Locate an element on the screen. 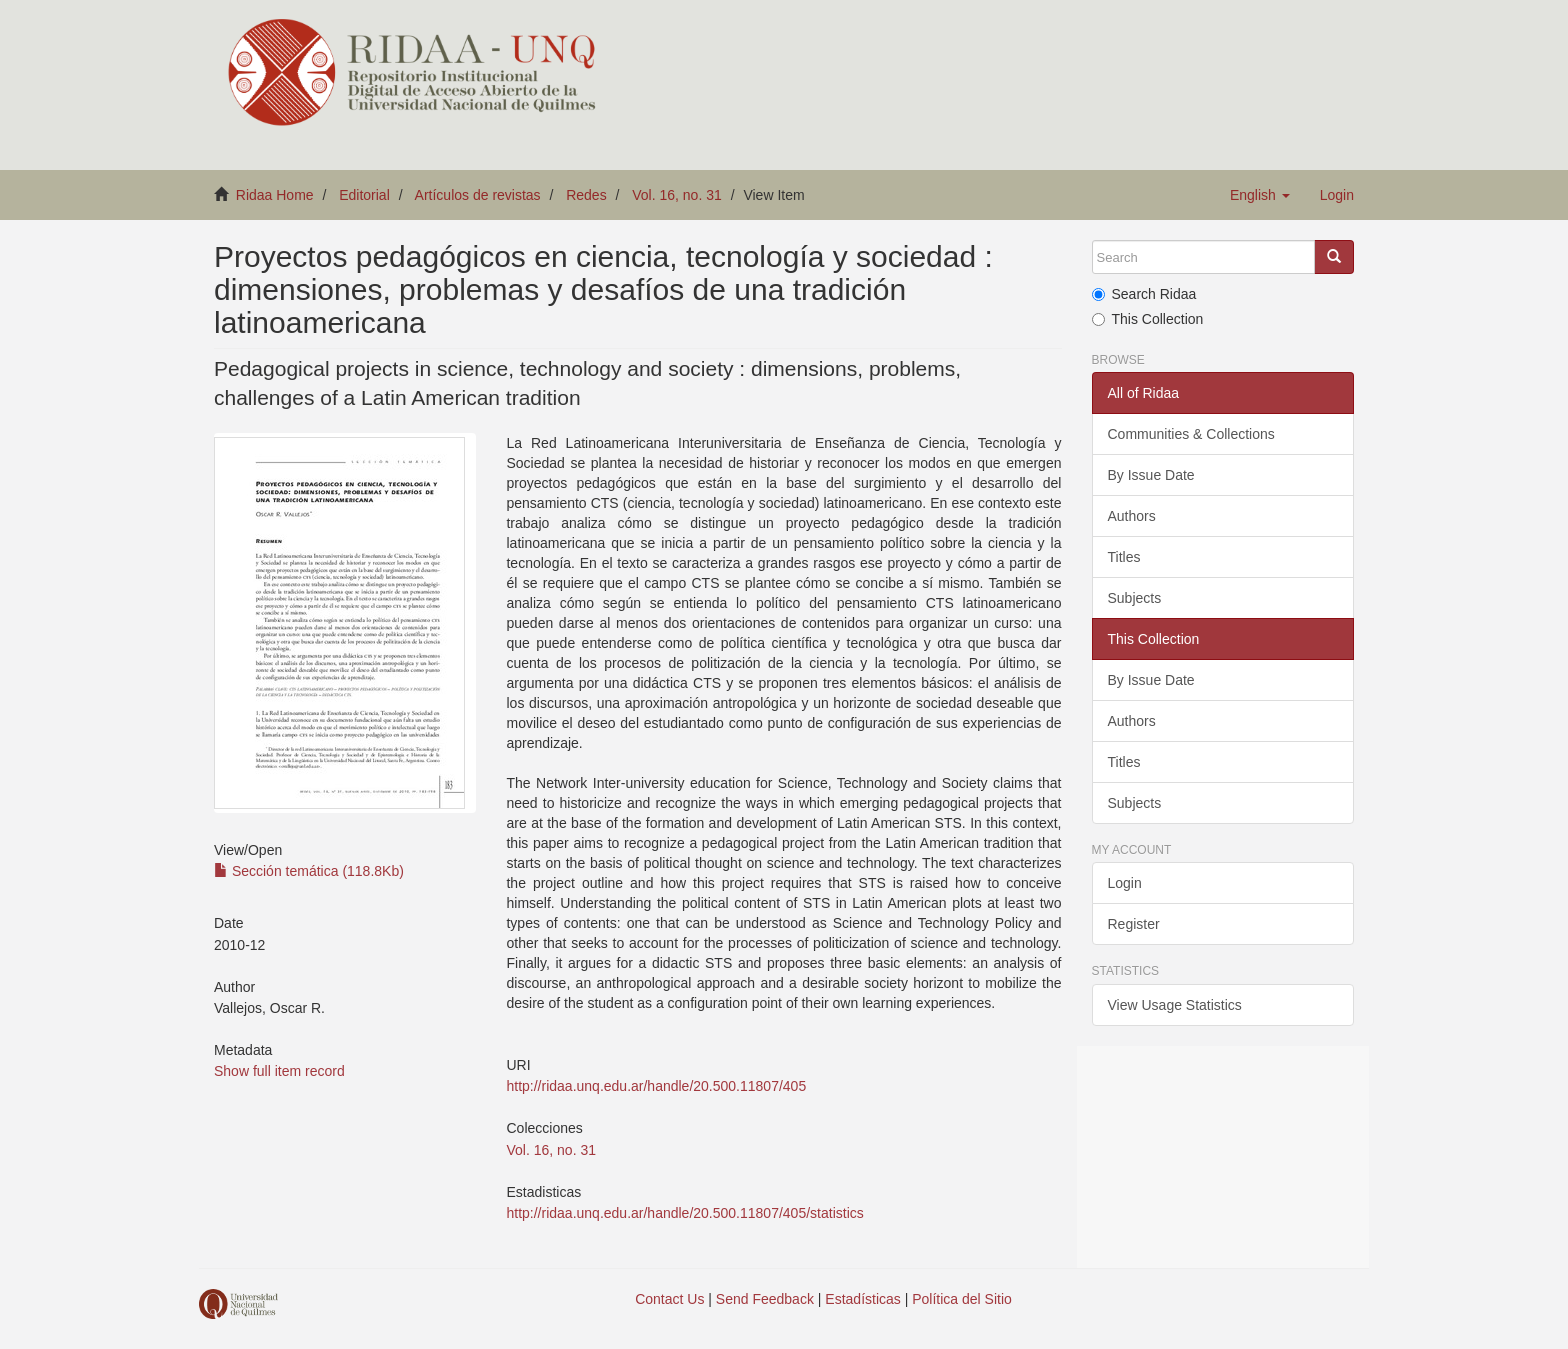  This Collection is located at coordinates (1148, 319).